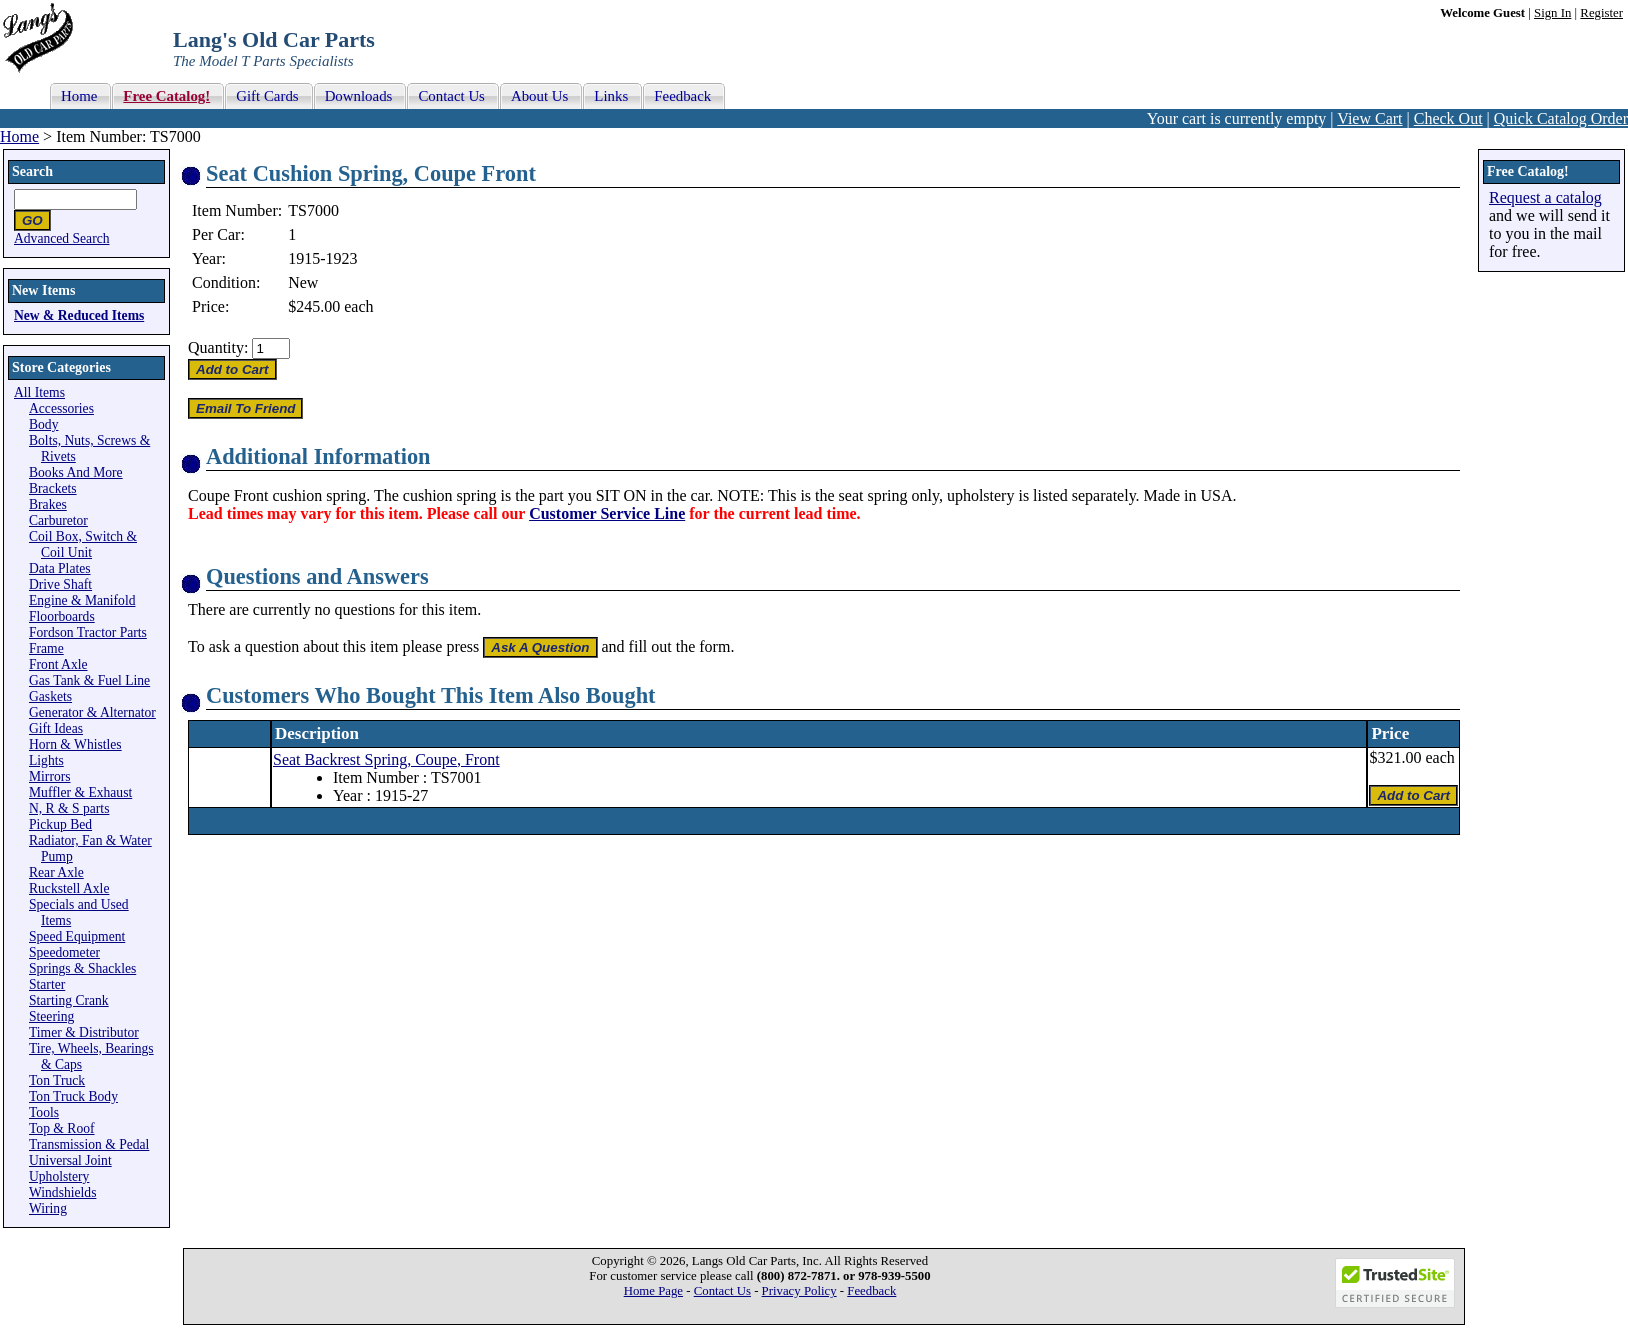 The height and width of the screenshot is (1335, 1628). Describe the element at coordinates (1601, 13) in the screenshot. I see `Register` at that location.